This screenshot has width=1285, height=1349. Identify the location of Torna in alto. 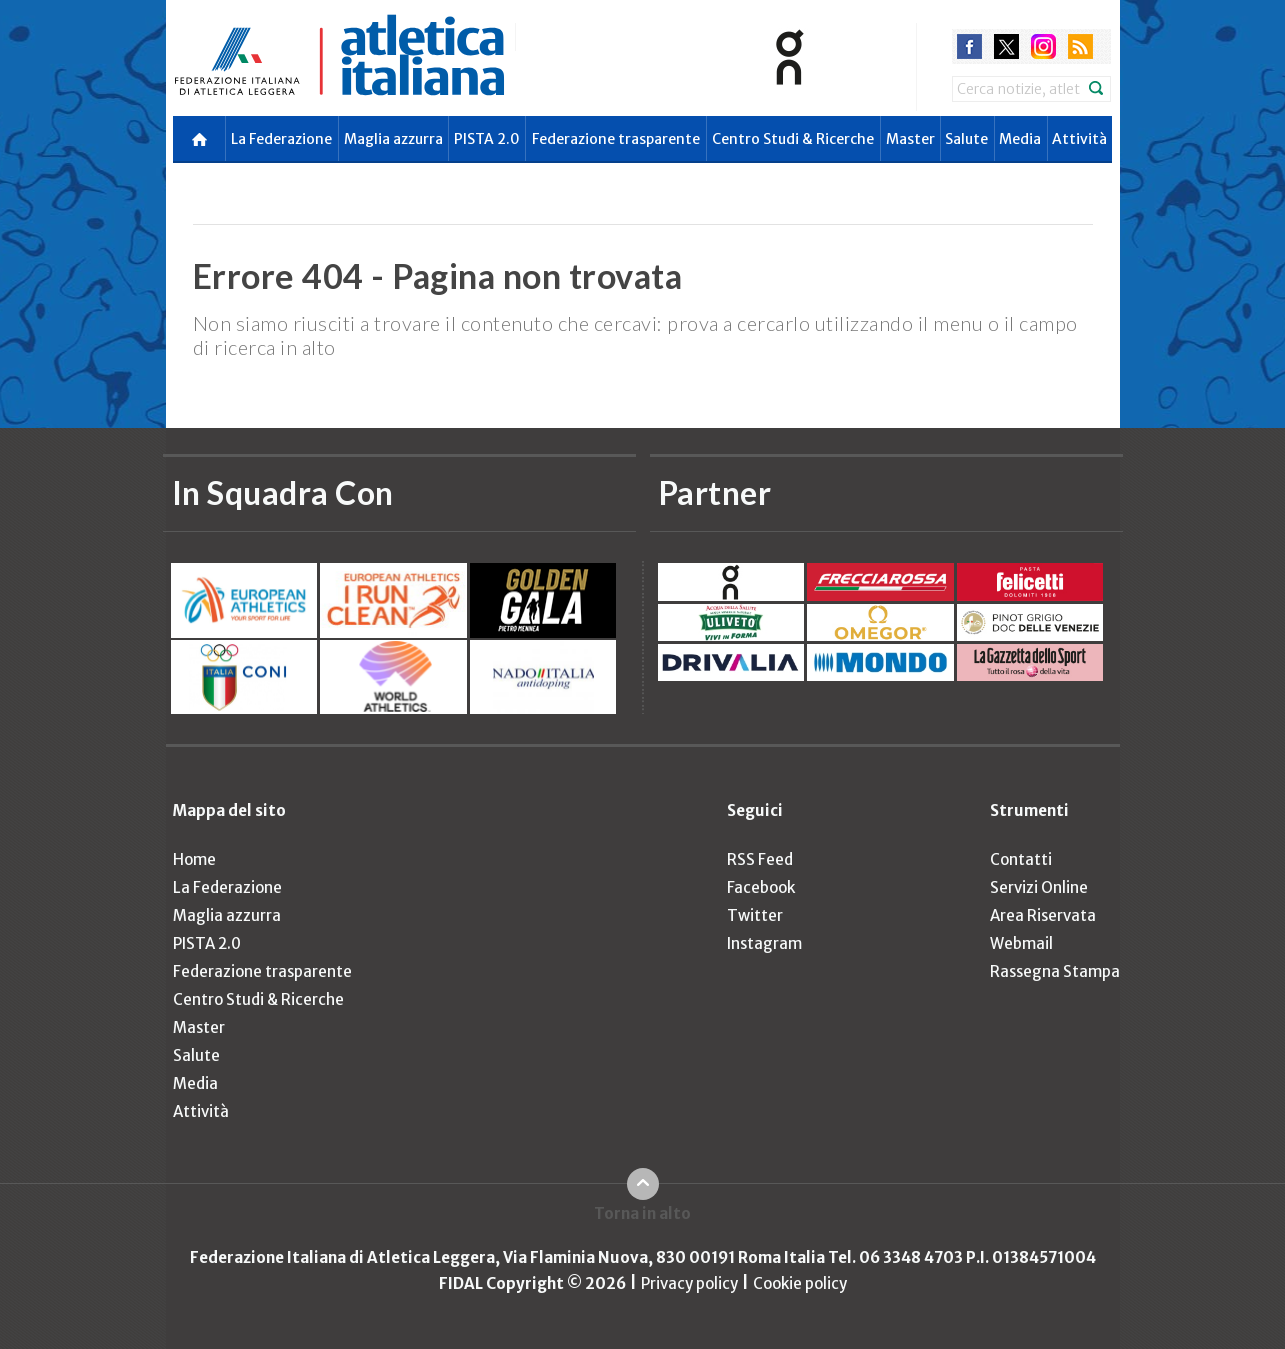
(642, 1213).